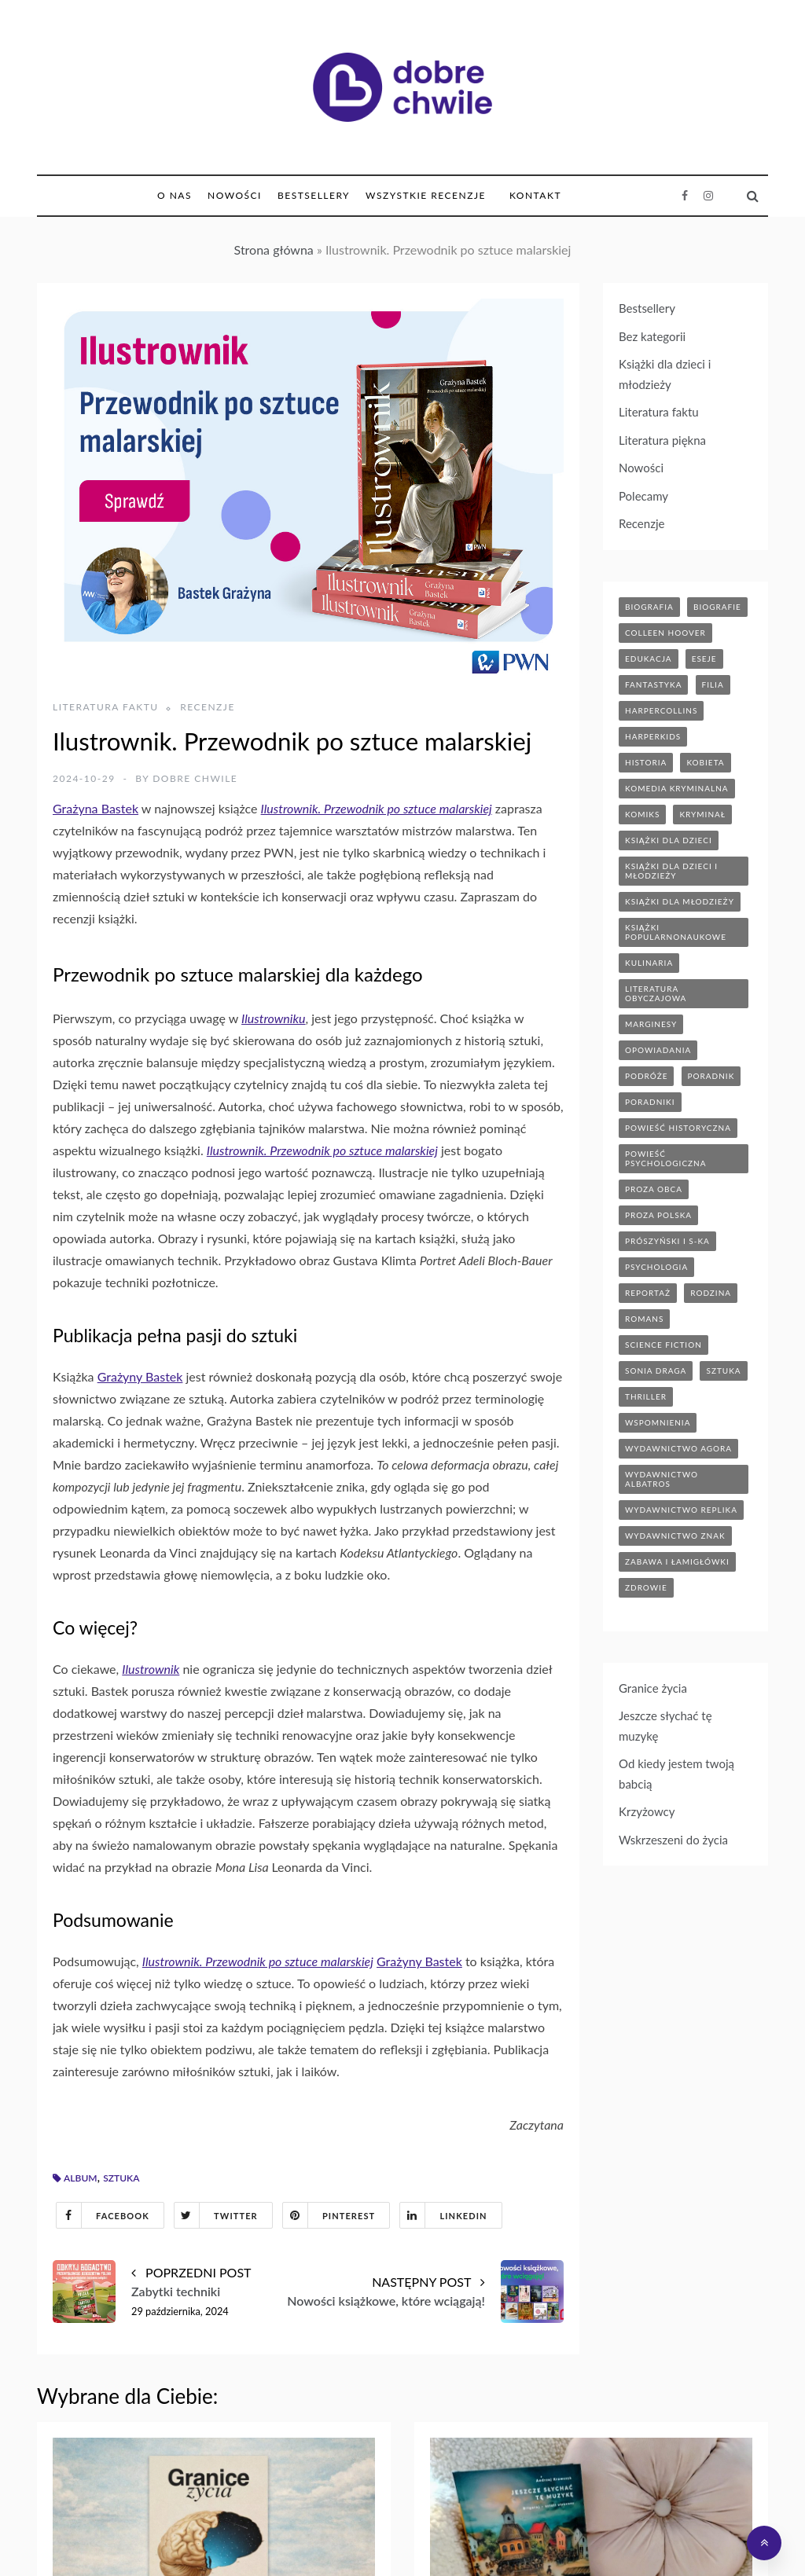  What do you see at coordinates (704, 658) in the screenshot?
I see `eseje [eseje (6 elementów)]` at bounding box center [704, 658].